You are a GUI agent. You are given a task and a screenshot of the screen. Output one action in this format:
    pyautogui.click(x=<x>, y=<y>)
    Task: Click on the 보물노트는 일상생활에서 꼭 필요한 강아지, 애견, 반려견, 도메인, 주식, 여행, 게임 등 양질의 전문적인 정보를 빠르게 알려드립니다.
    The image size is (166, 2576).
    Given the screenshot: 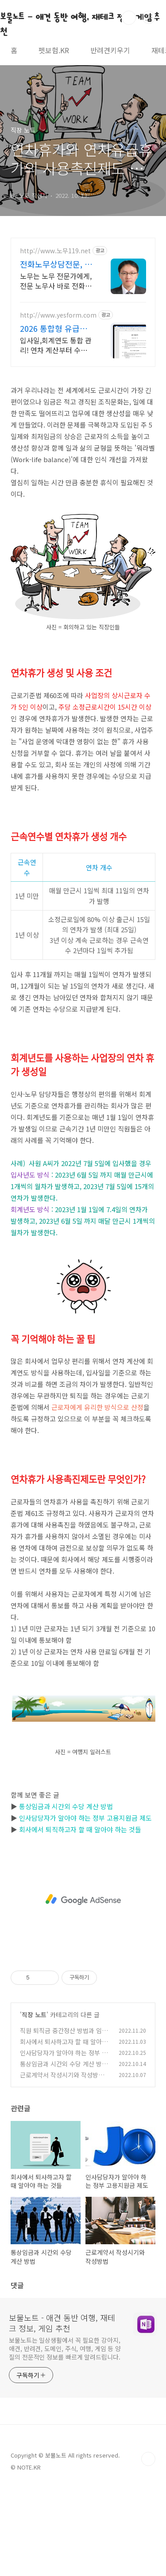 What is the action you would take?
    pyautogui.click(x=65, y=2348)
    